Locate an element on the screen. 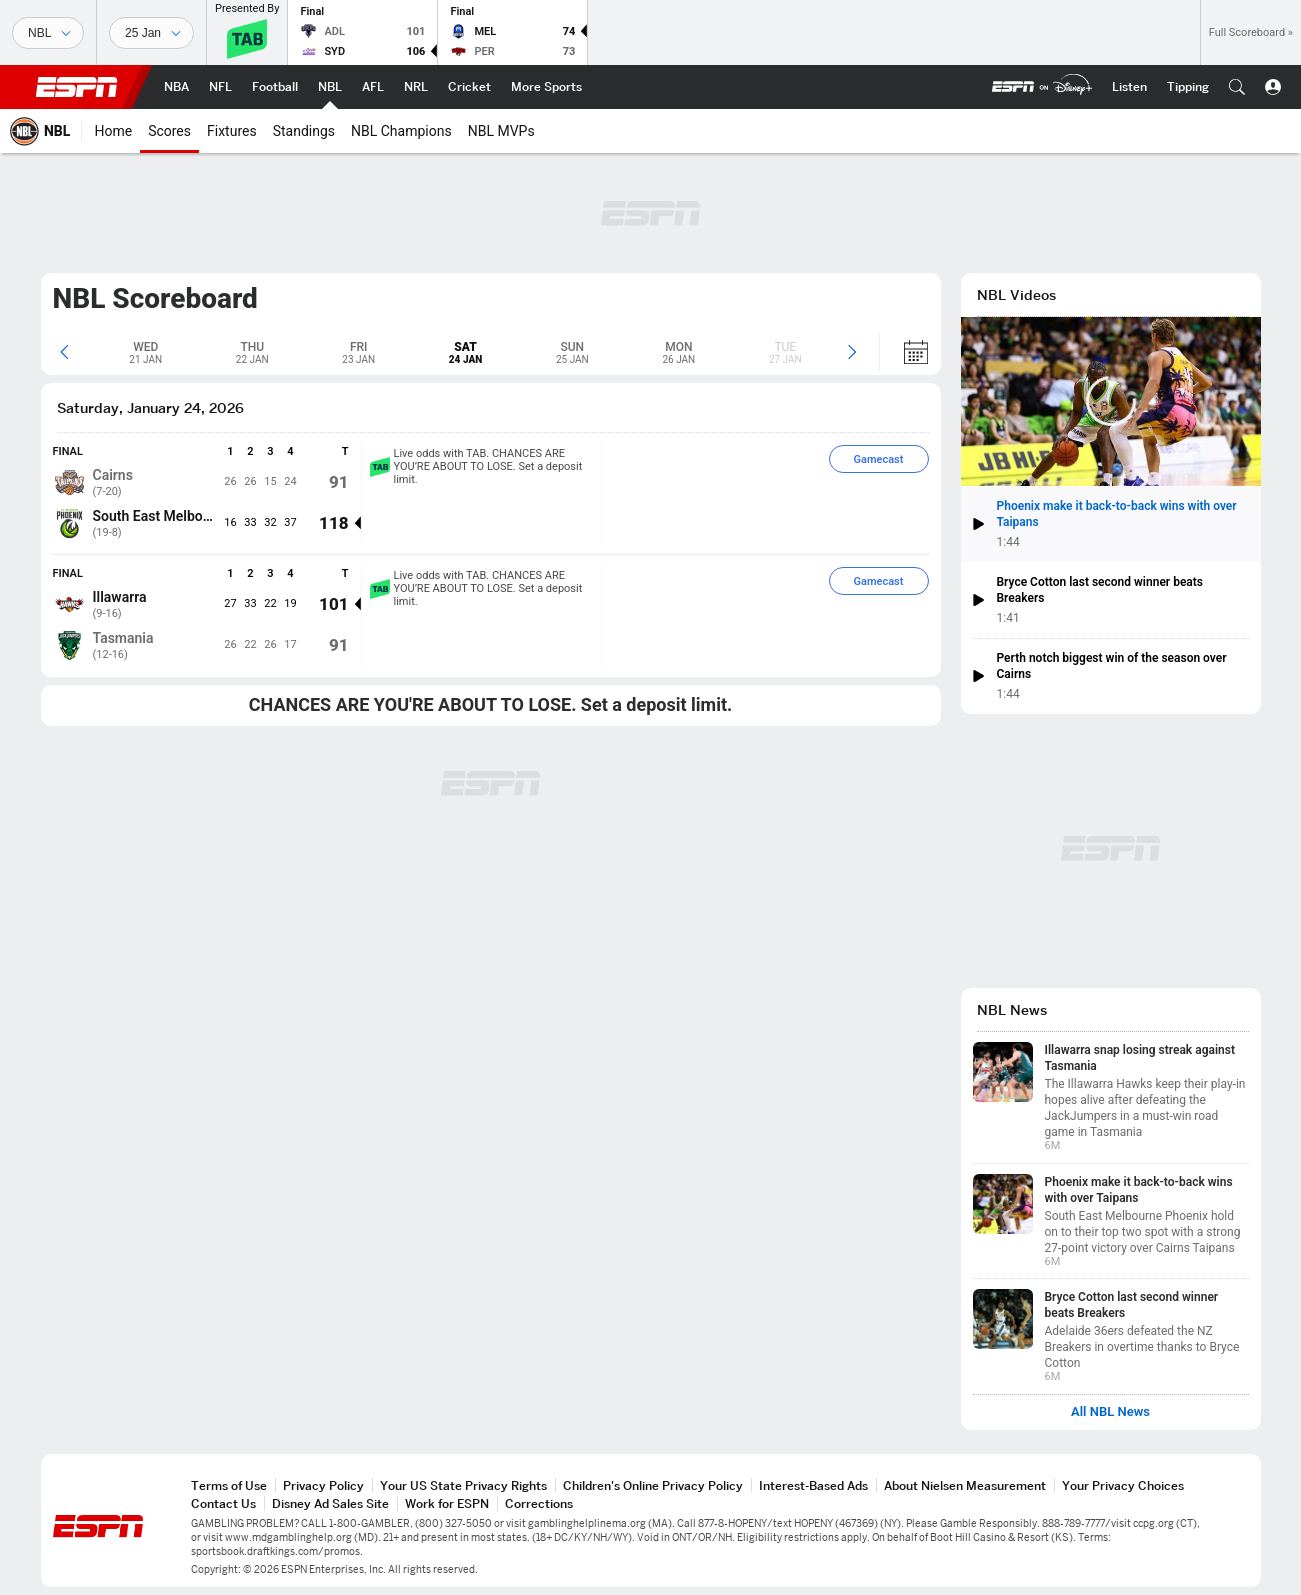 This screenshot has height=1595, width=1301. [ESPN Football Home Page] is located at coordinates (275, 87).